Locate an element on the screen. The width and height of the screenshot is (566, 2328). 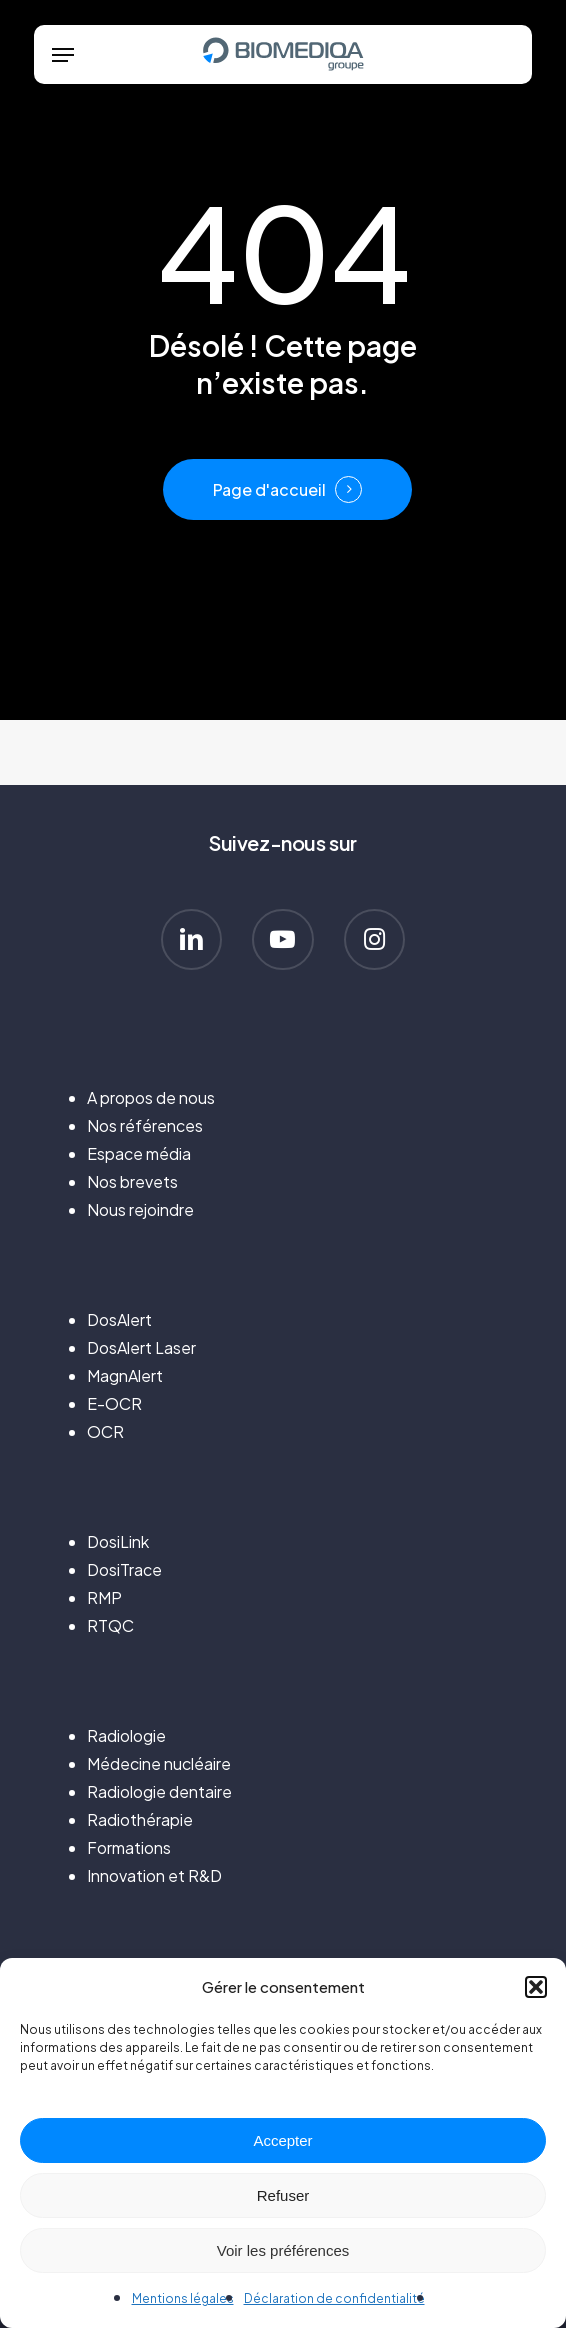
Espace média is located at coordinates (139, 1153).